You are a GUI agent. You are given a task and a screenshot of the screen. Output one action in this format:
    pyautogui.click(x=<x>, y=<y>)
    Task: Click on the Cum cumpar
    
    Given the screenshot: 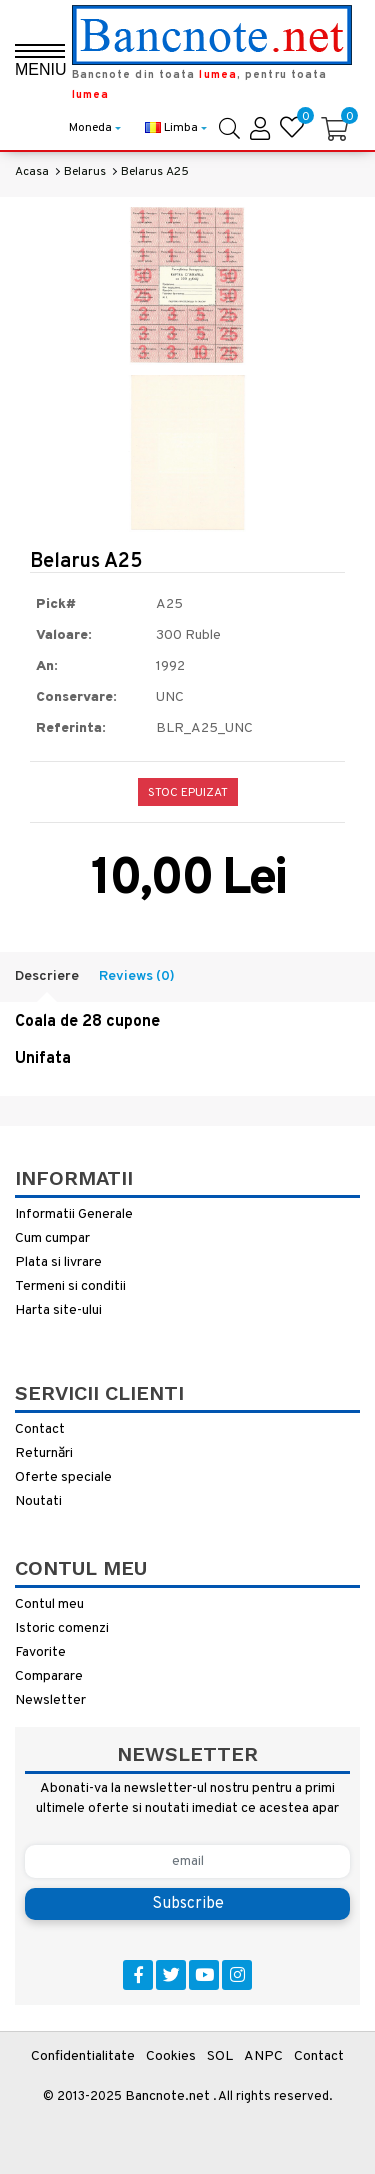 What is the action you would take?
    pyautogui.click(x=52, y=1238)
    